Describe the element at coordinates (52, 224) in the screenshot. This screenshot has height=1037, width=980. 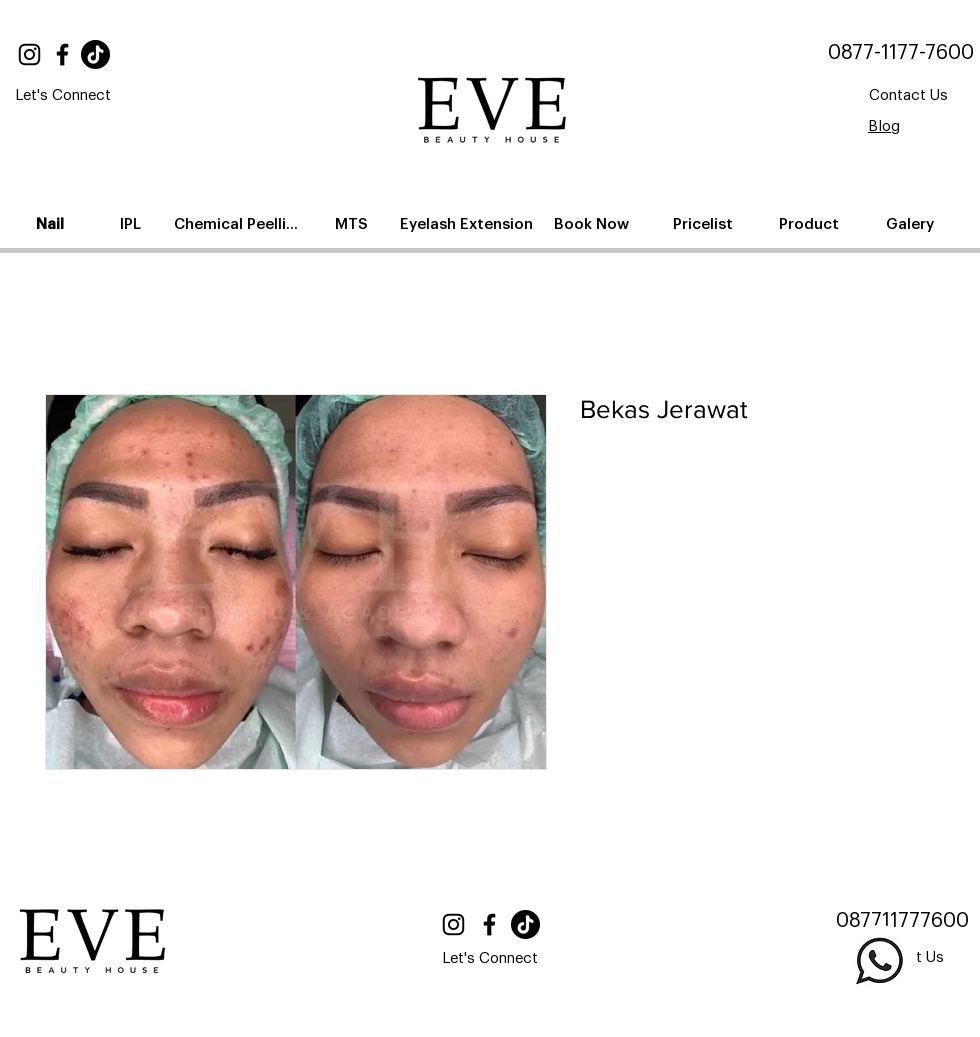
I see `[Nail]` at that location.